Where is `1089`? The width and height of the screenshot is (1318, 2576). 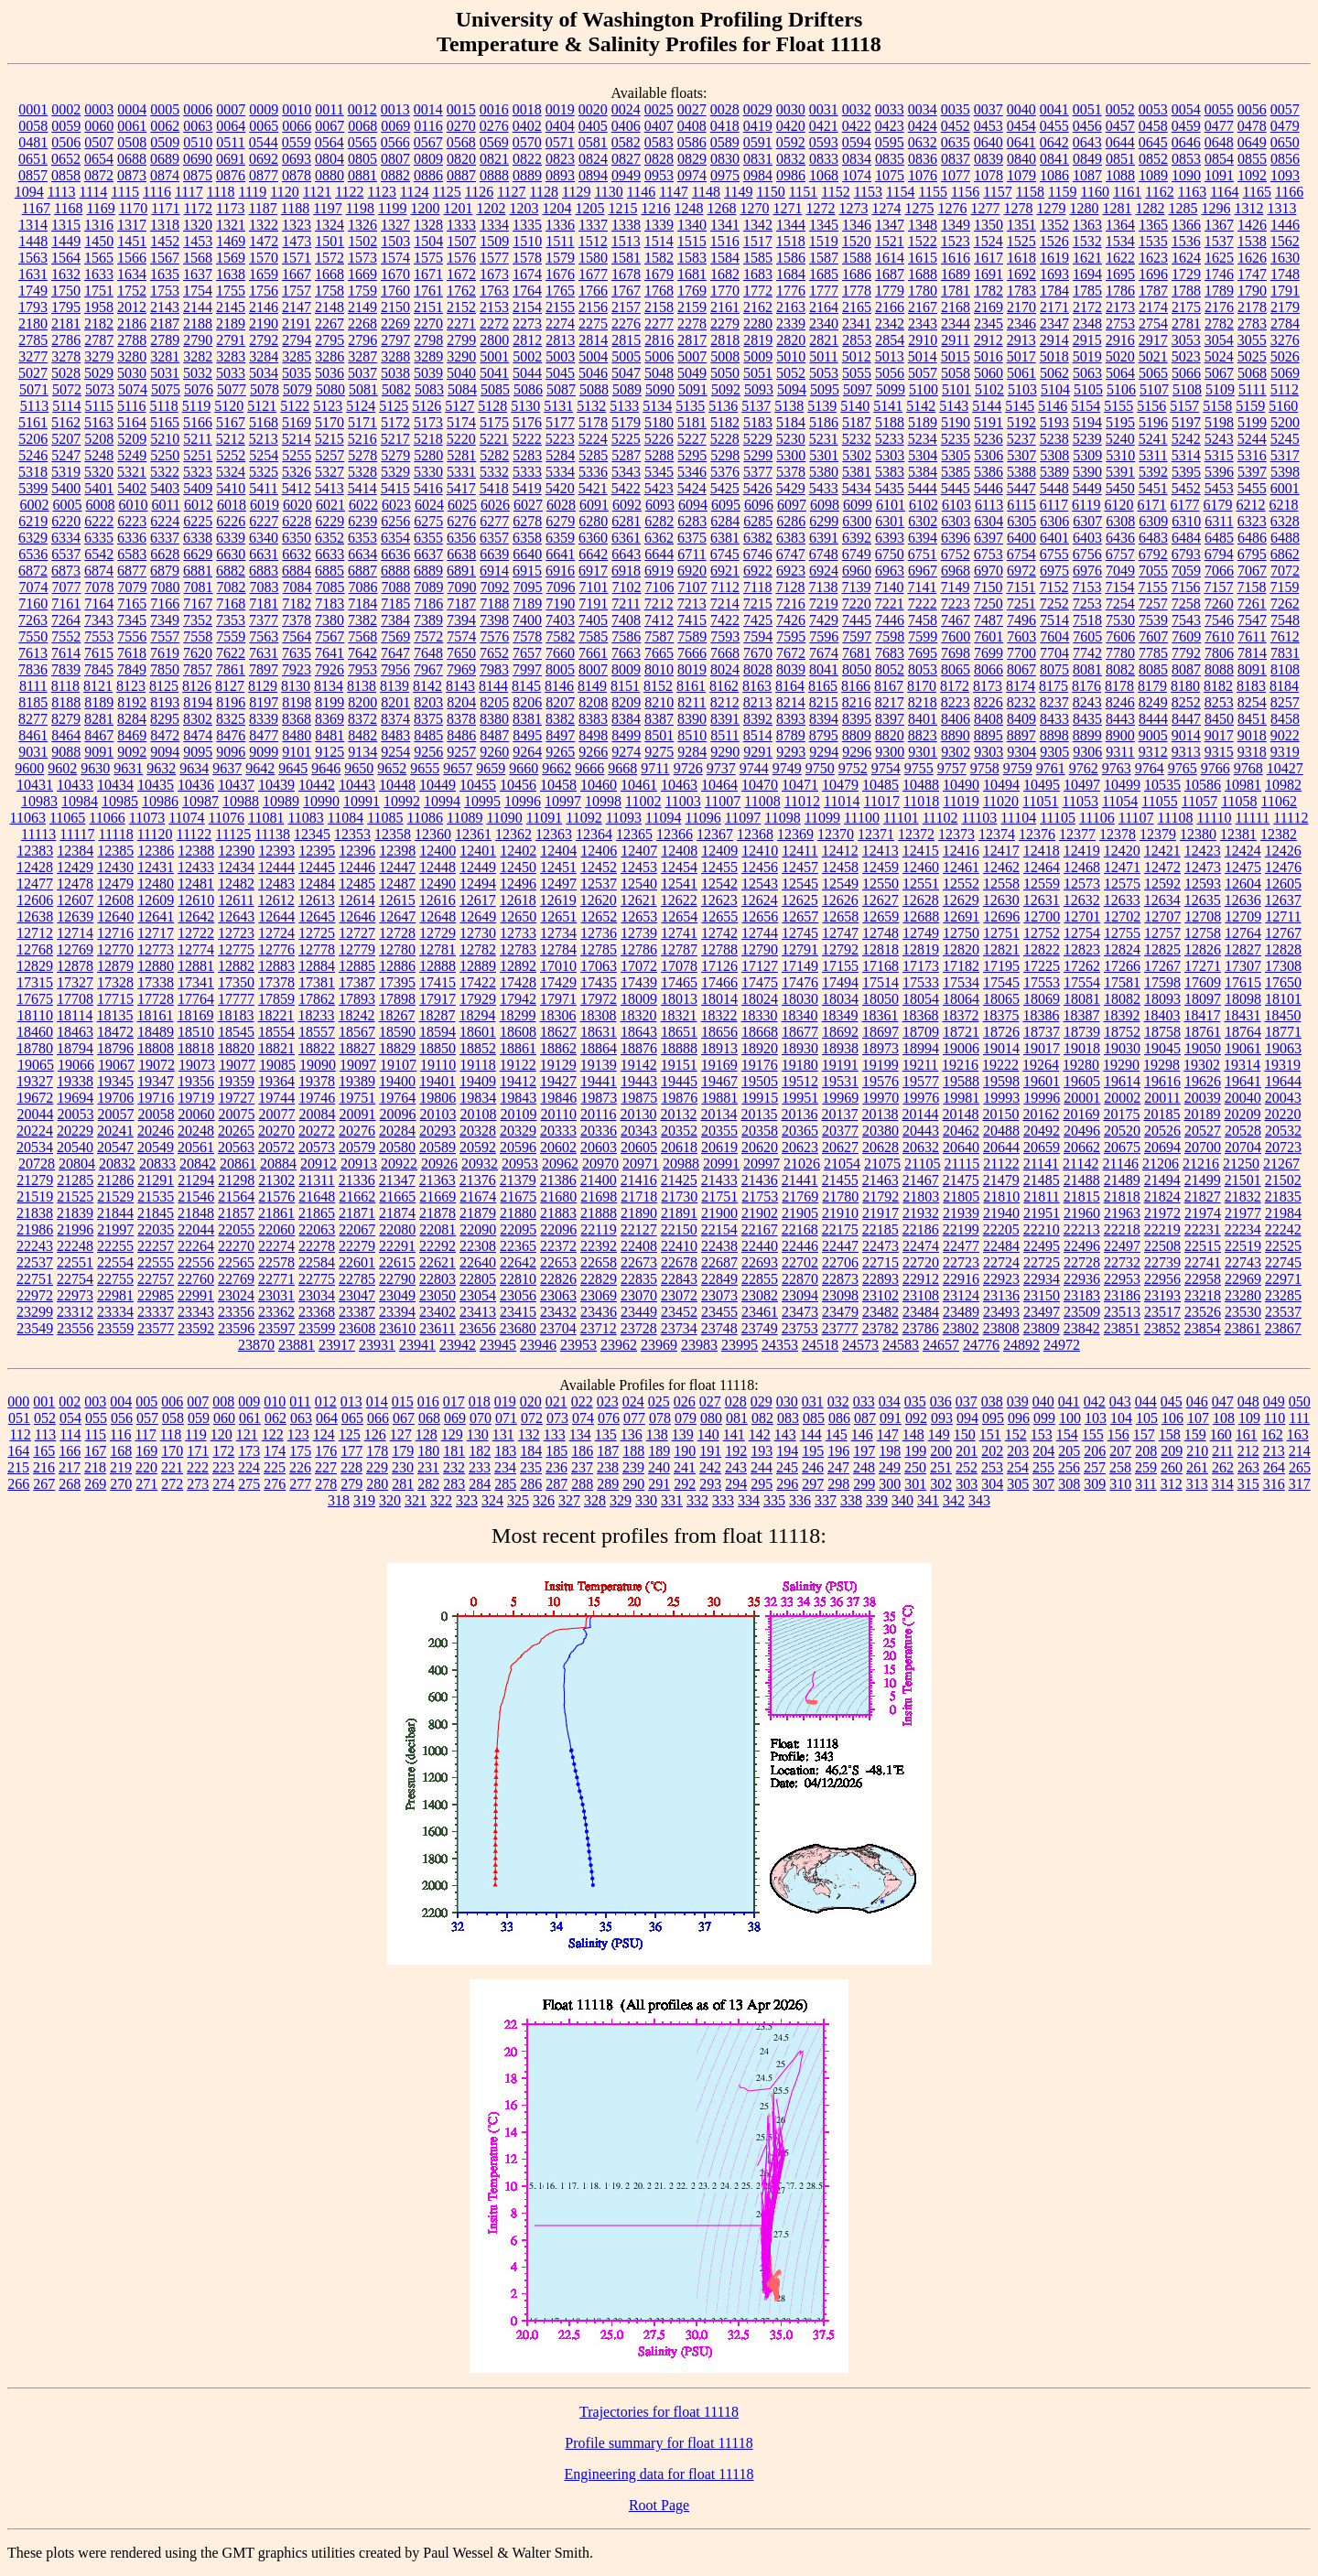
1089 is located at coordinates (1153, 175).